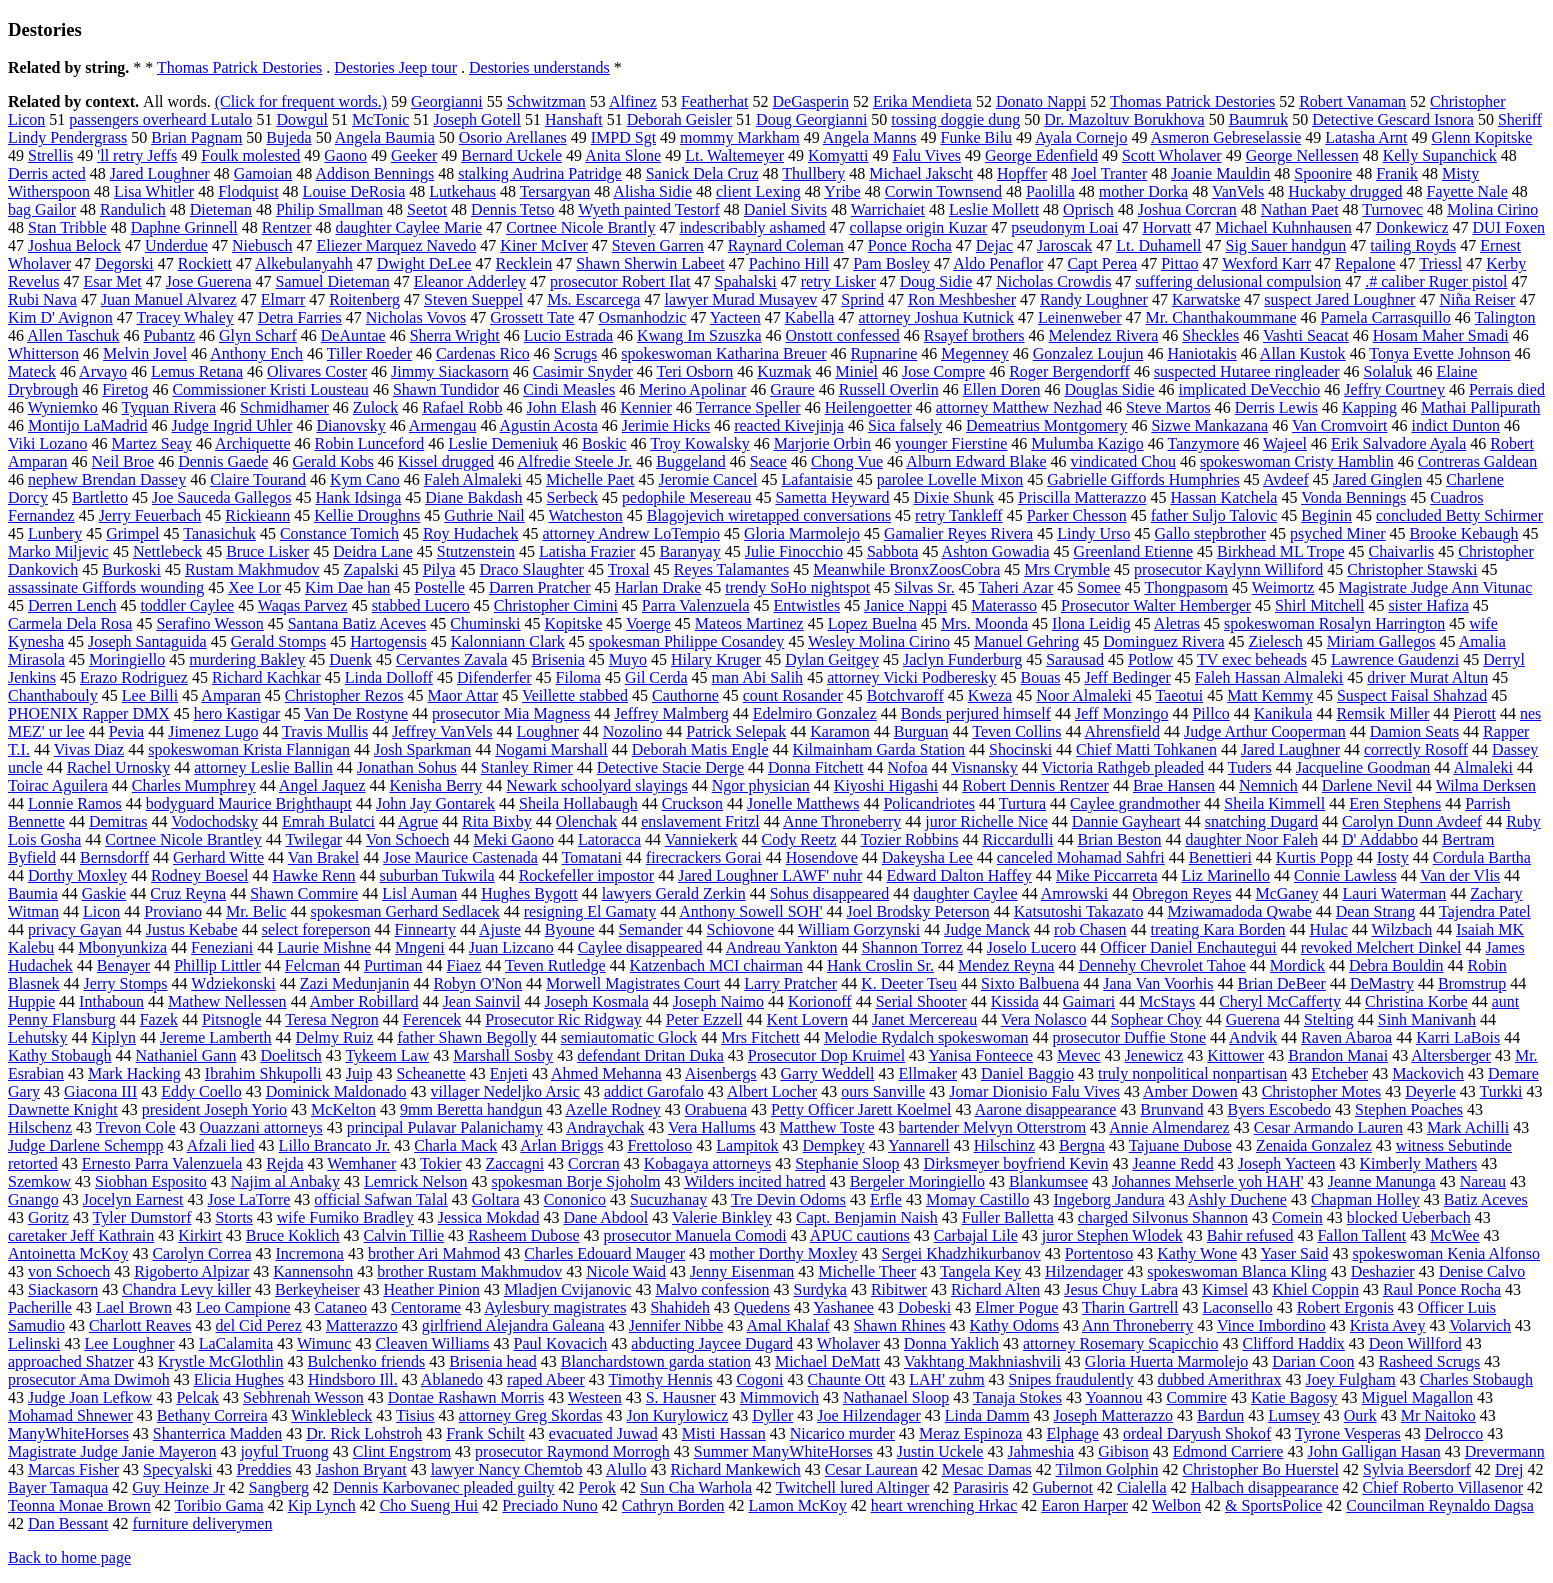 The height and width of the screenshot is (1583, 1553). I want to click on Dane Abdool, so click(605, 1217).